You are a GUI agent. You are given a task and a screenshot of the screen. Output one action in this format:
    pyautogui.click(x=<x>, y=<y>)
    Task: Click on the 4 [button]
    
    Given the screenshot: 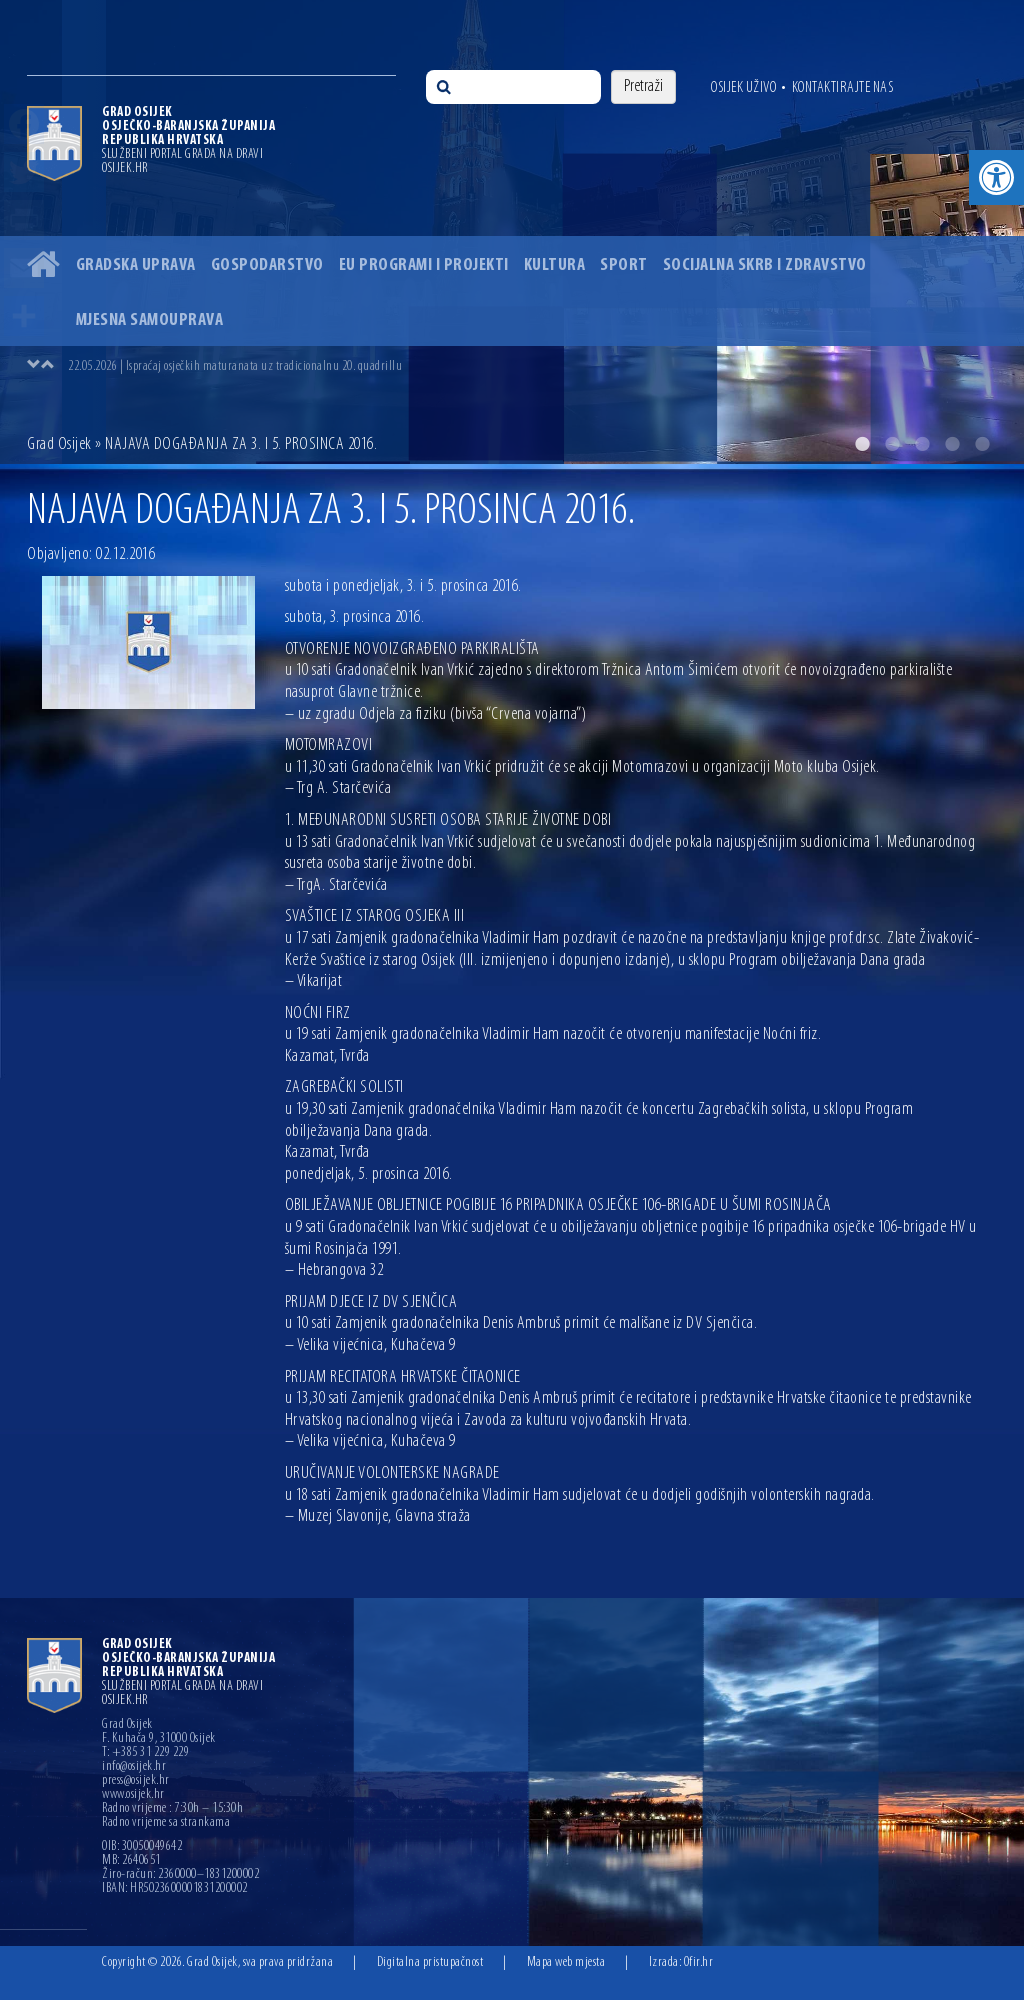 What is the action you would take?
    pyautogui.click(x=952, y=444)
    